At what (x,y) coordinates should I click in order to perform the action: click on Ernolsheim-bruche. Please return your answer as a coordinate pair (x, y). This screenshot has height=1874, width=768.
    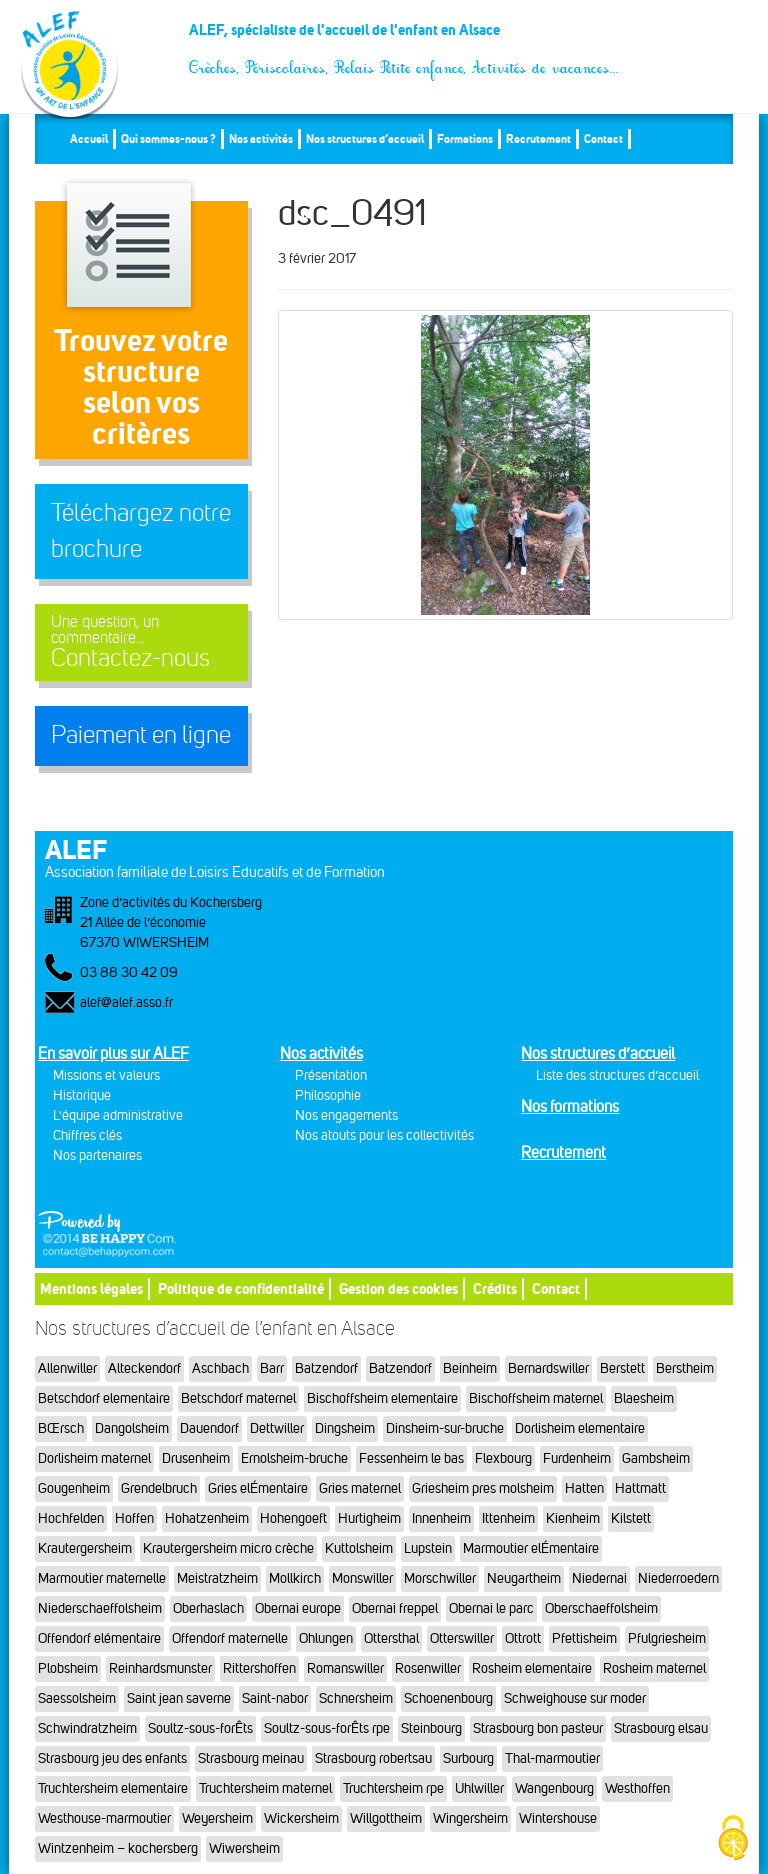
    Looking at the image, I should click on (294, 1458).